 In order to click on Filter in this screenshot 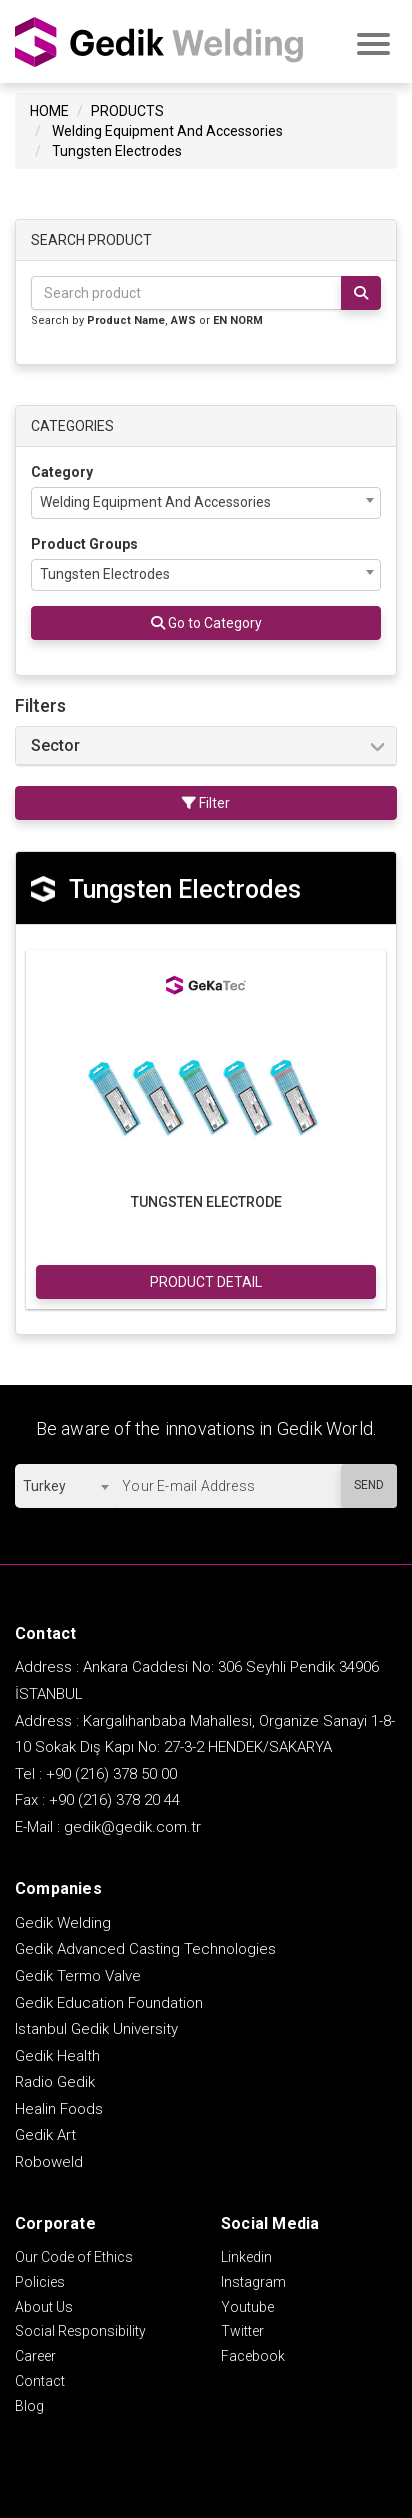, I will do `click(206, 803)`.